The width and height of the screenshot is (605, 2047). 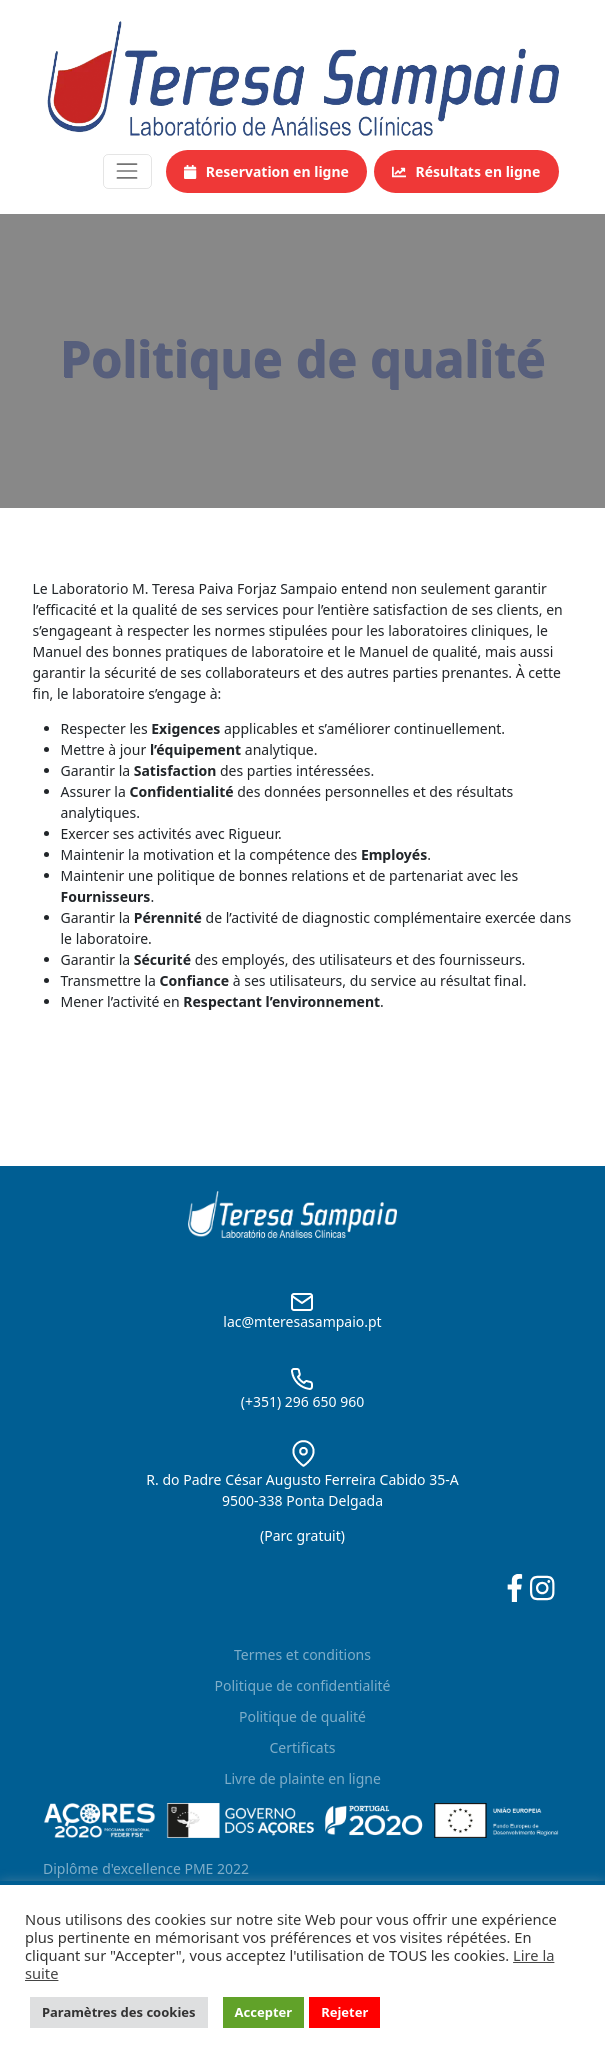 What do you see at coordinates (146, 1868) in the screenshot?
I see `Diplôme d'excellence PME 2022` at bounding box center [146, 1868].